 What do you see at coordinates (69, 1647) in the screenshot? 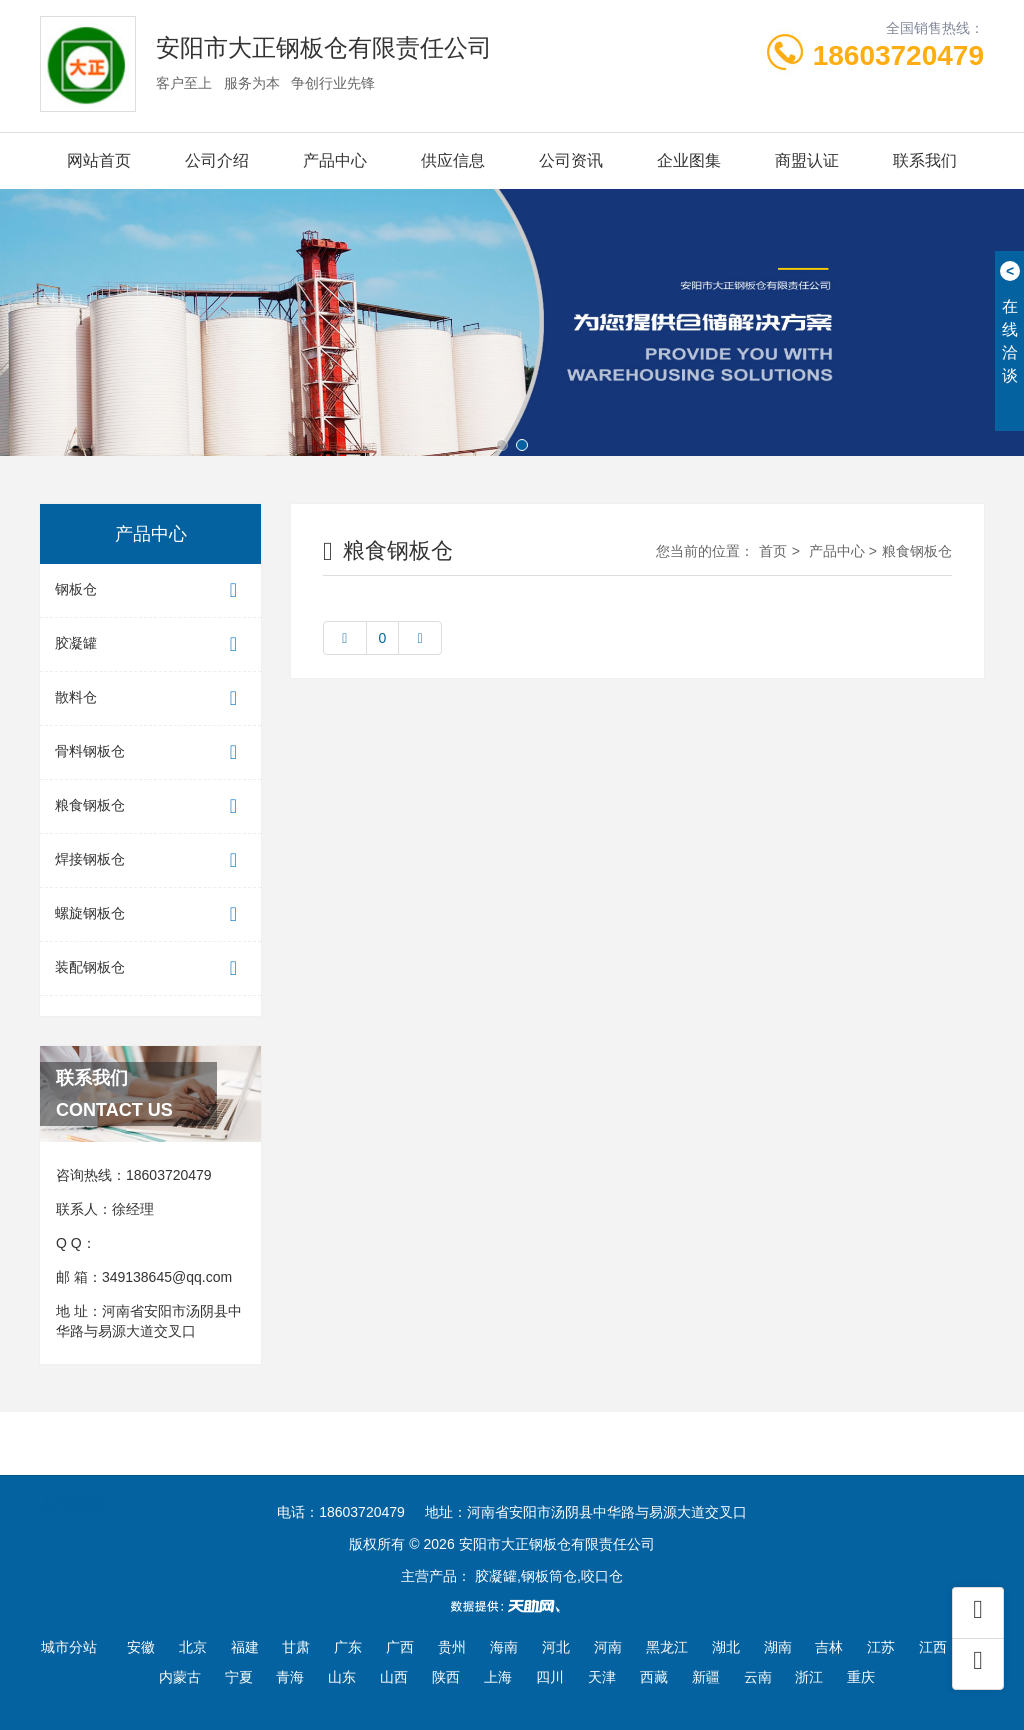
I see `城市分站` at bounding box center [69, 1647].